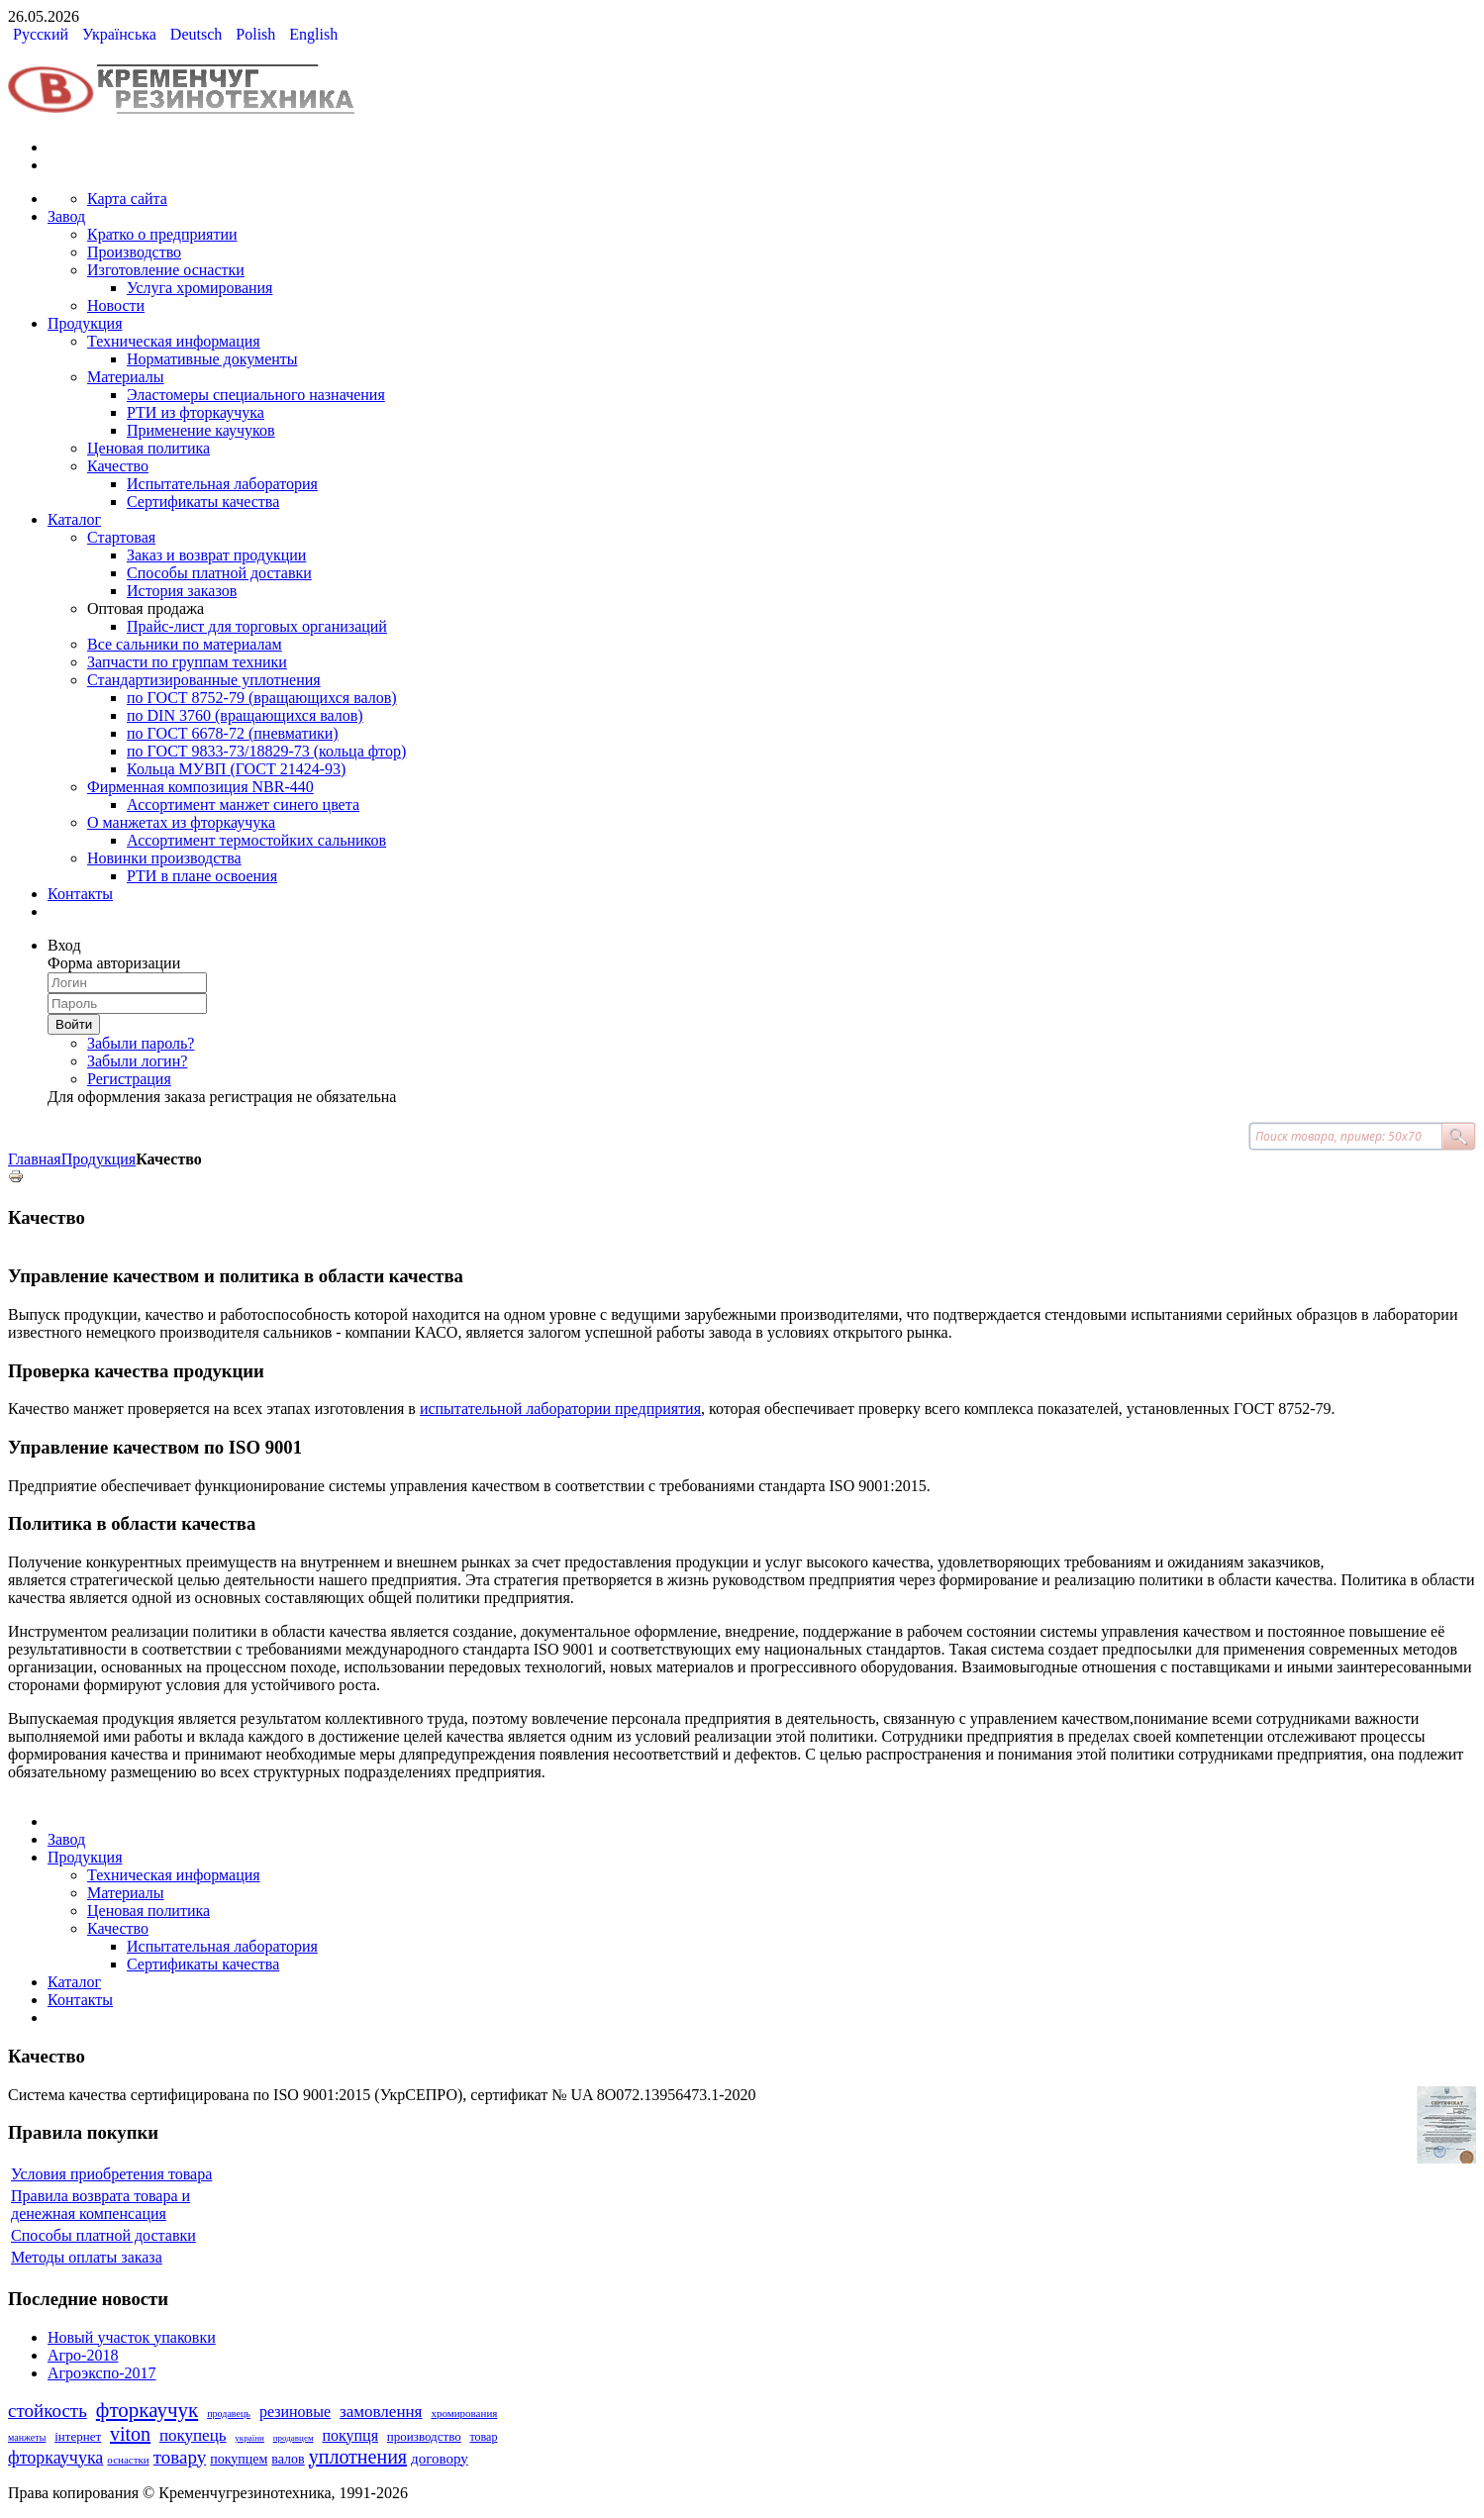  Describe the element at coordinates (42, 34) in the screenshot. I see `Русский` at that location.